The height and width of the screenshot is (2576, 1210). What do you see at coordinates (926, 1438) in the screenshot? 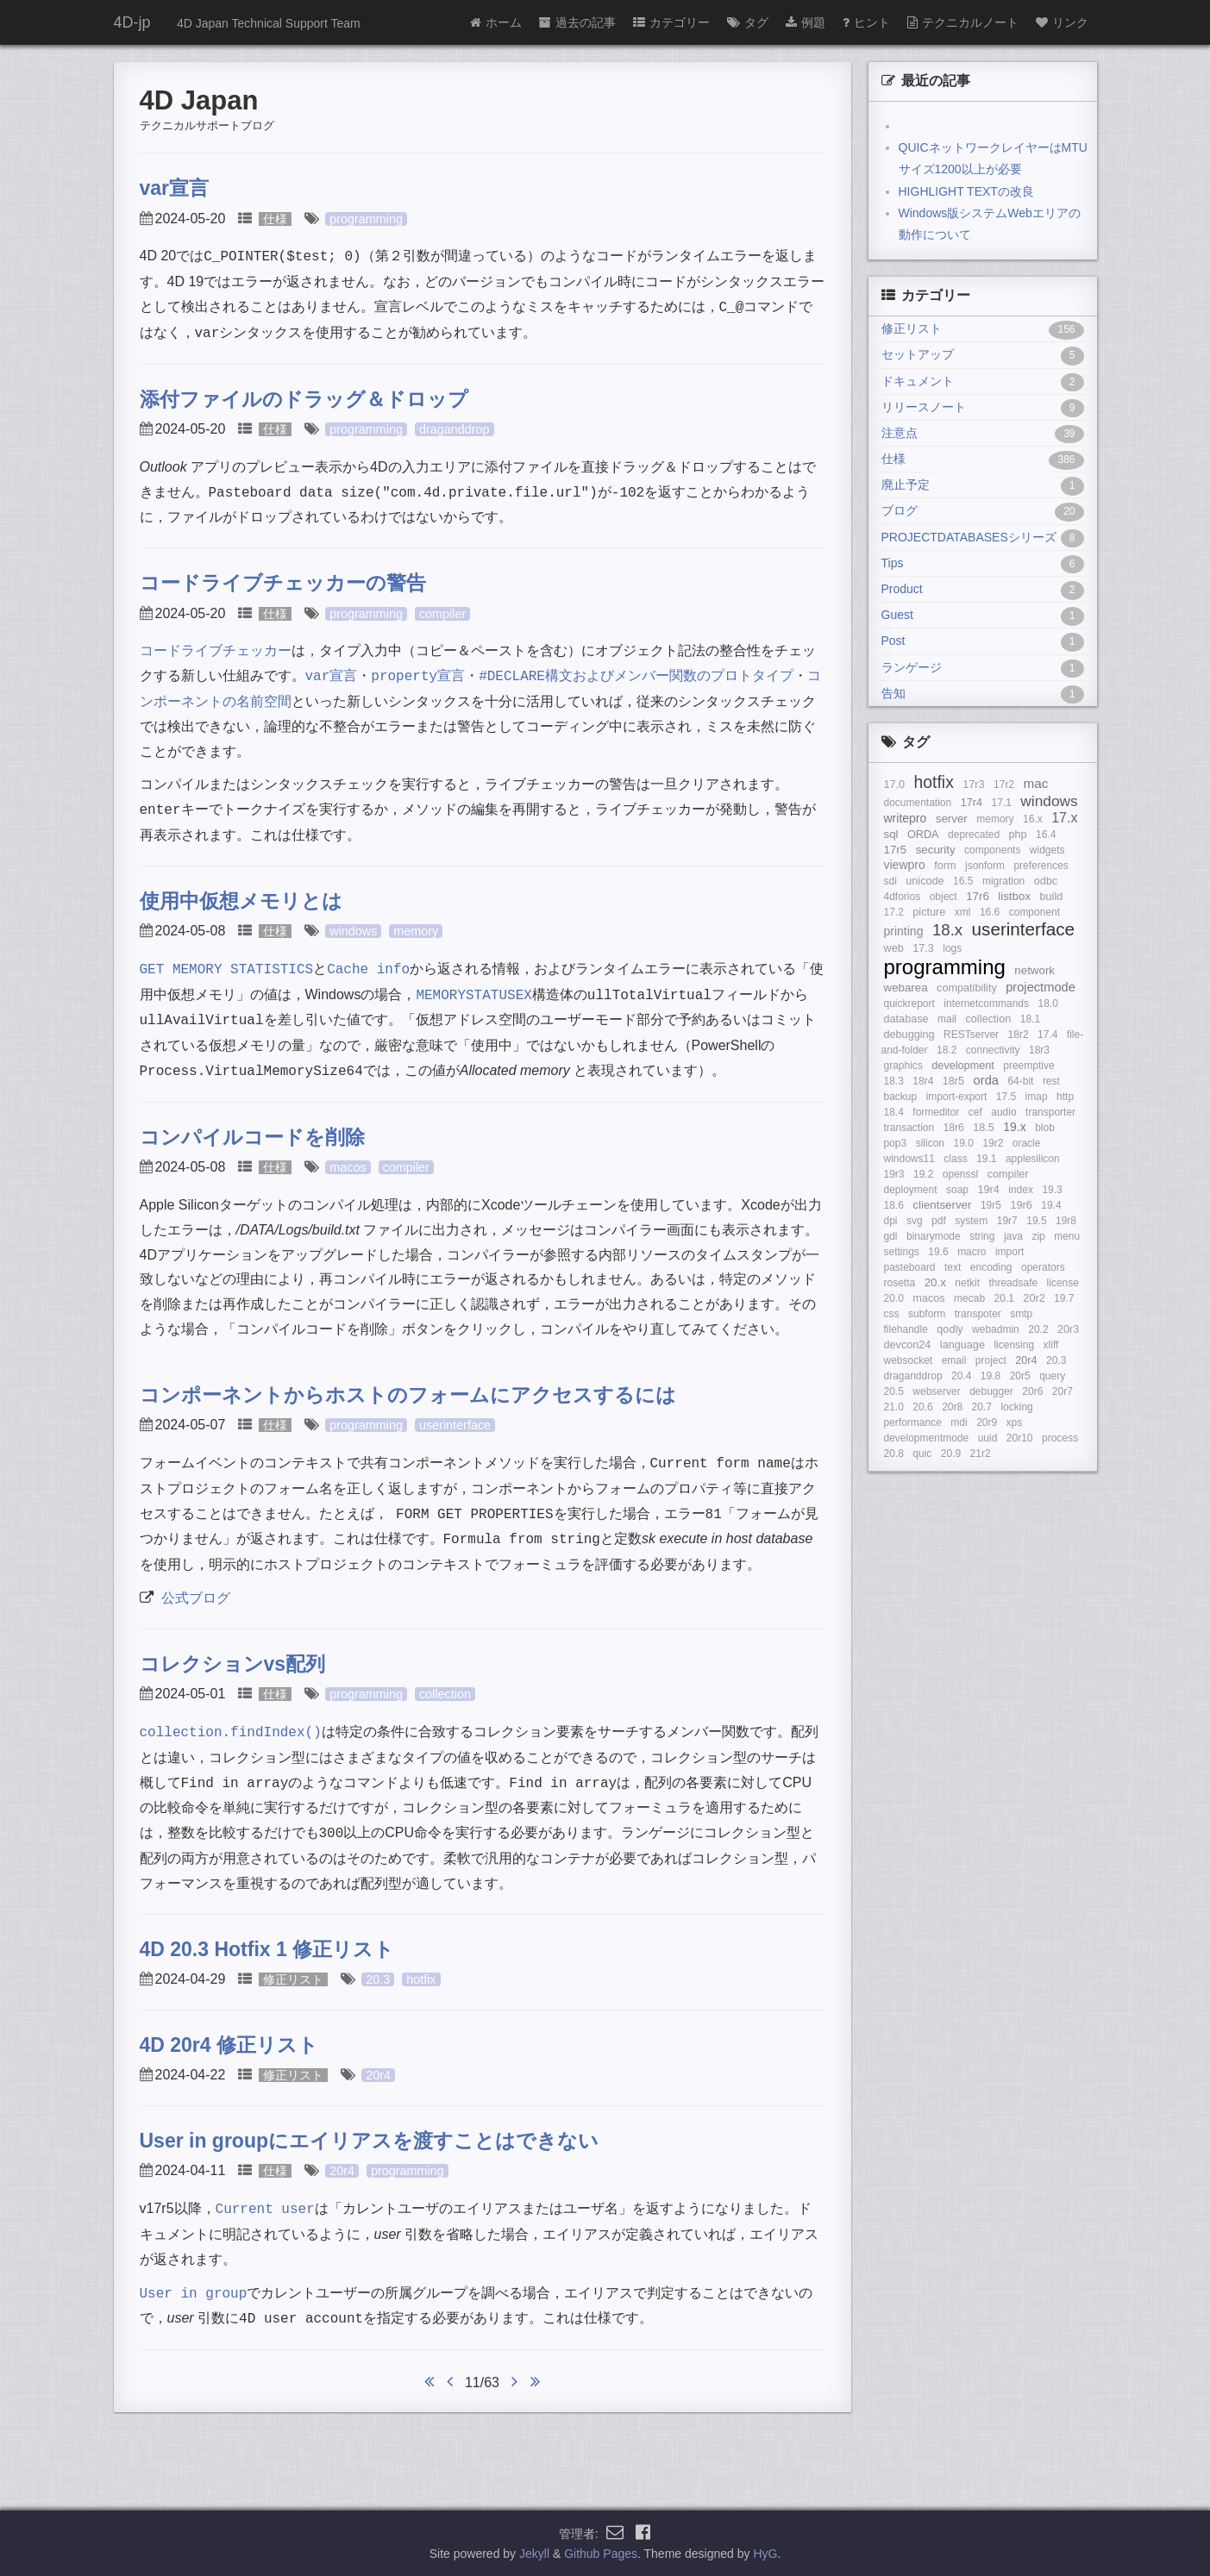
I see `developmentmode` at bounding box center [926, 1438].